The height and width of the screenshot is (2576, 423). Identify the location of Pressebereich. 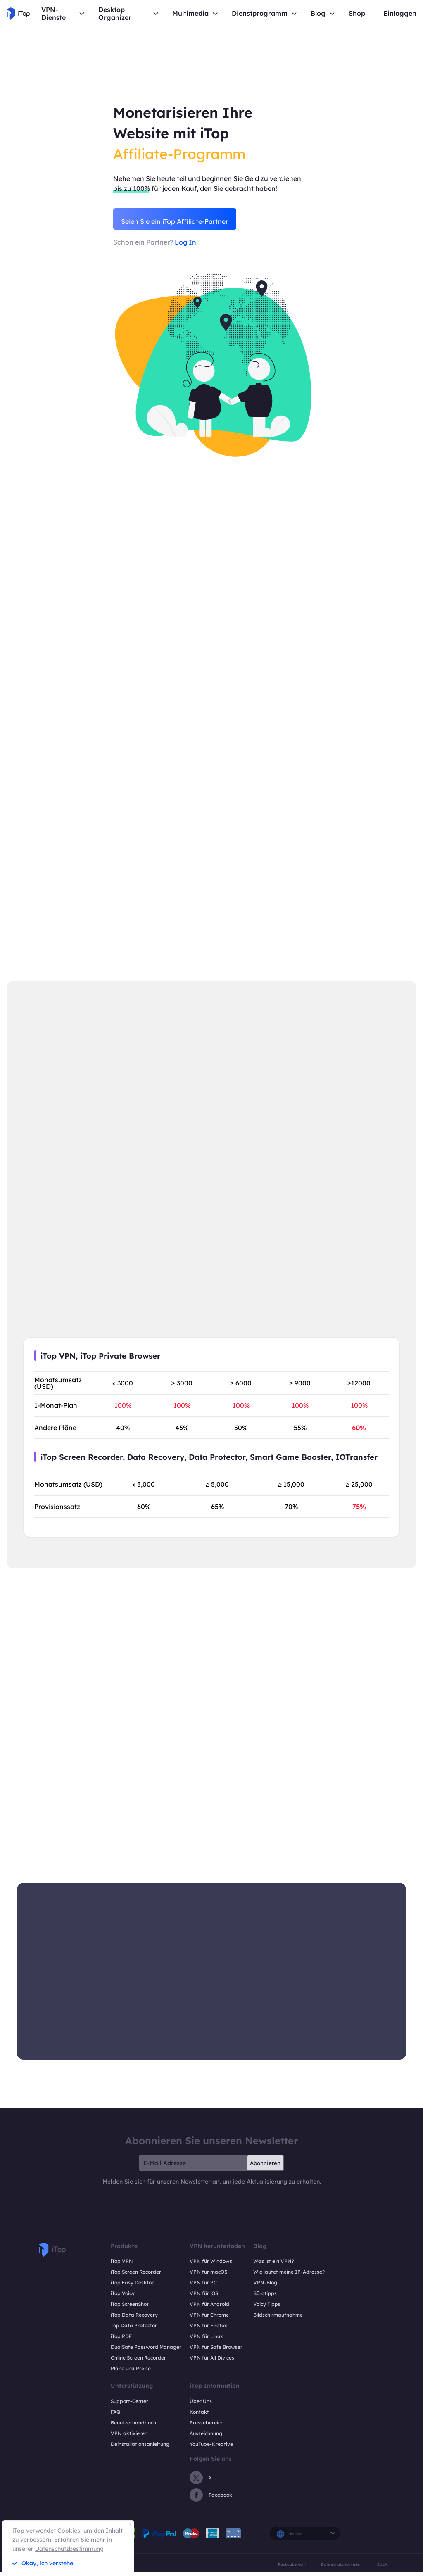
(206, 2427).